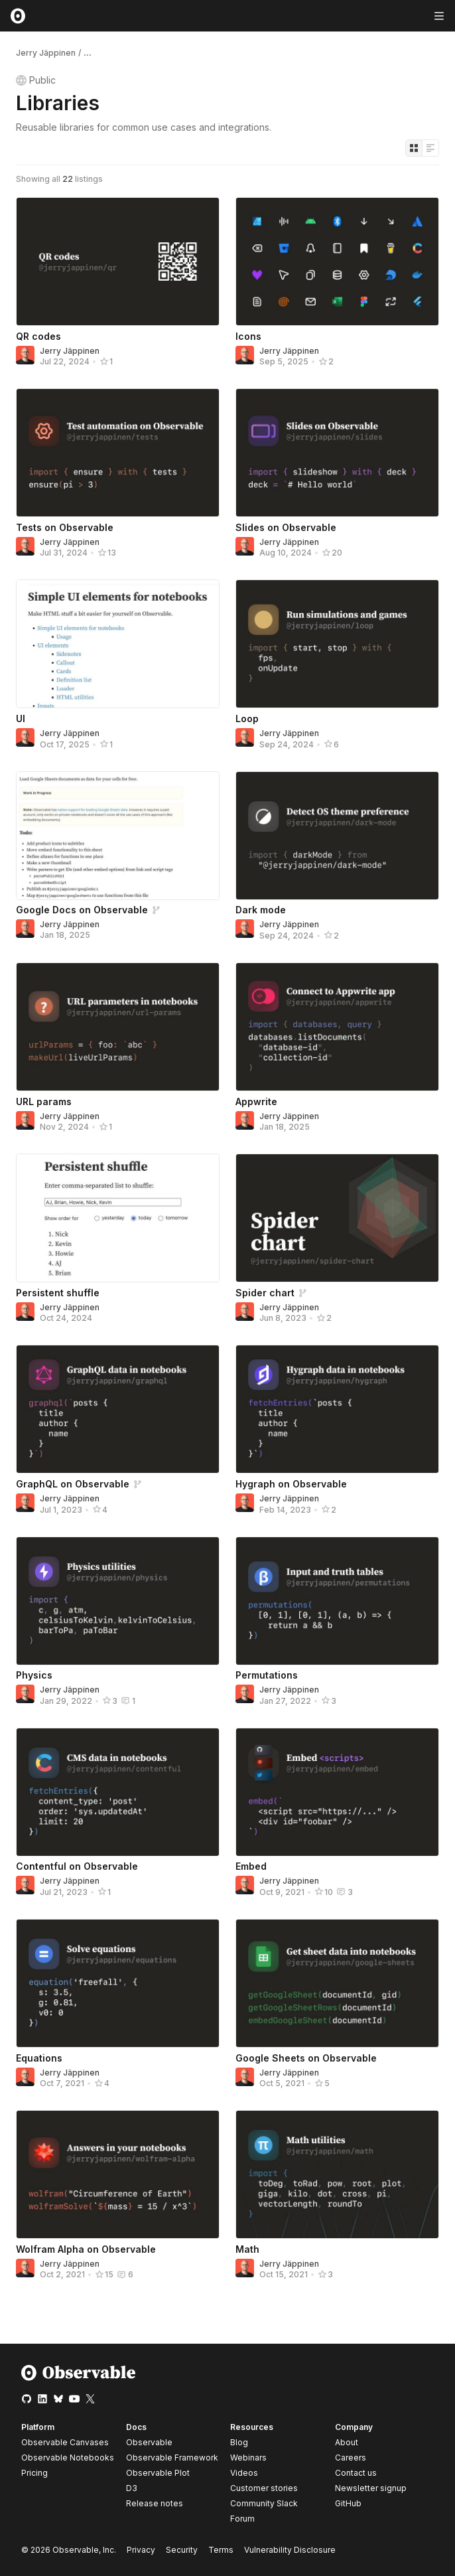 The width and height of the screenshot is (455, 2576). What do you see at coordinates (65, 2442) in the screenshot?
I see `Observable Canvases` at bounding box center [65, 2442].